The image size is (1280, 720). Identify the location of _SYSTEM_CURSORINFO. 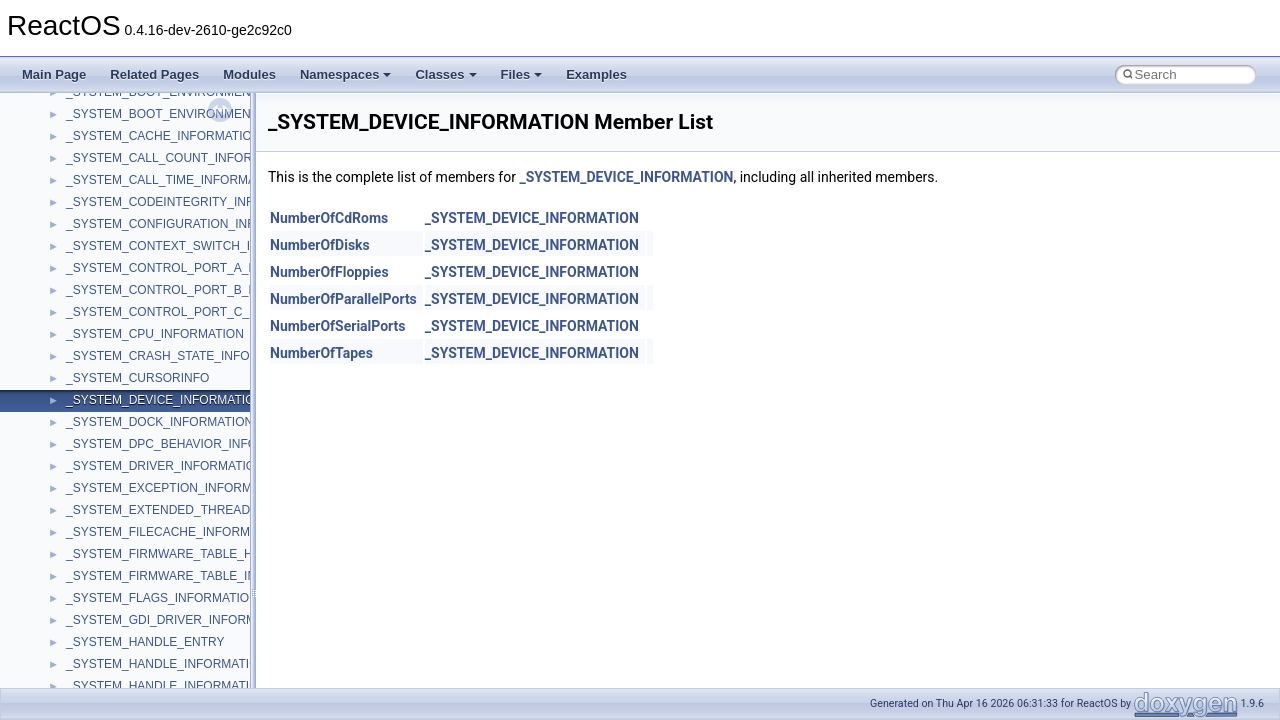
(137, 378).